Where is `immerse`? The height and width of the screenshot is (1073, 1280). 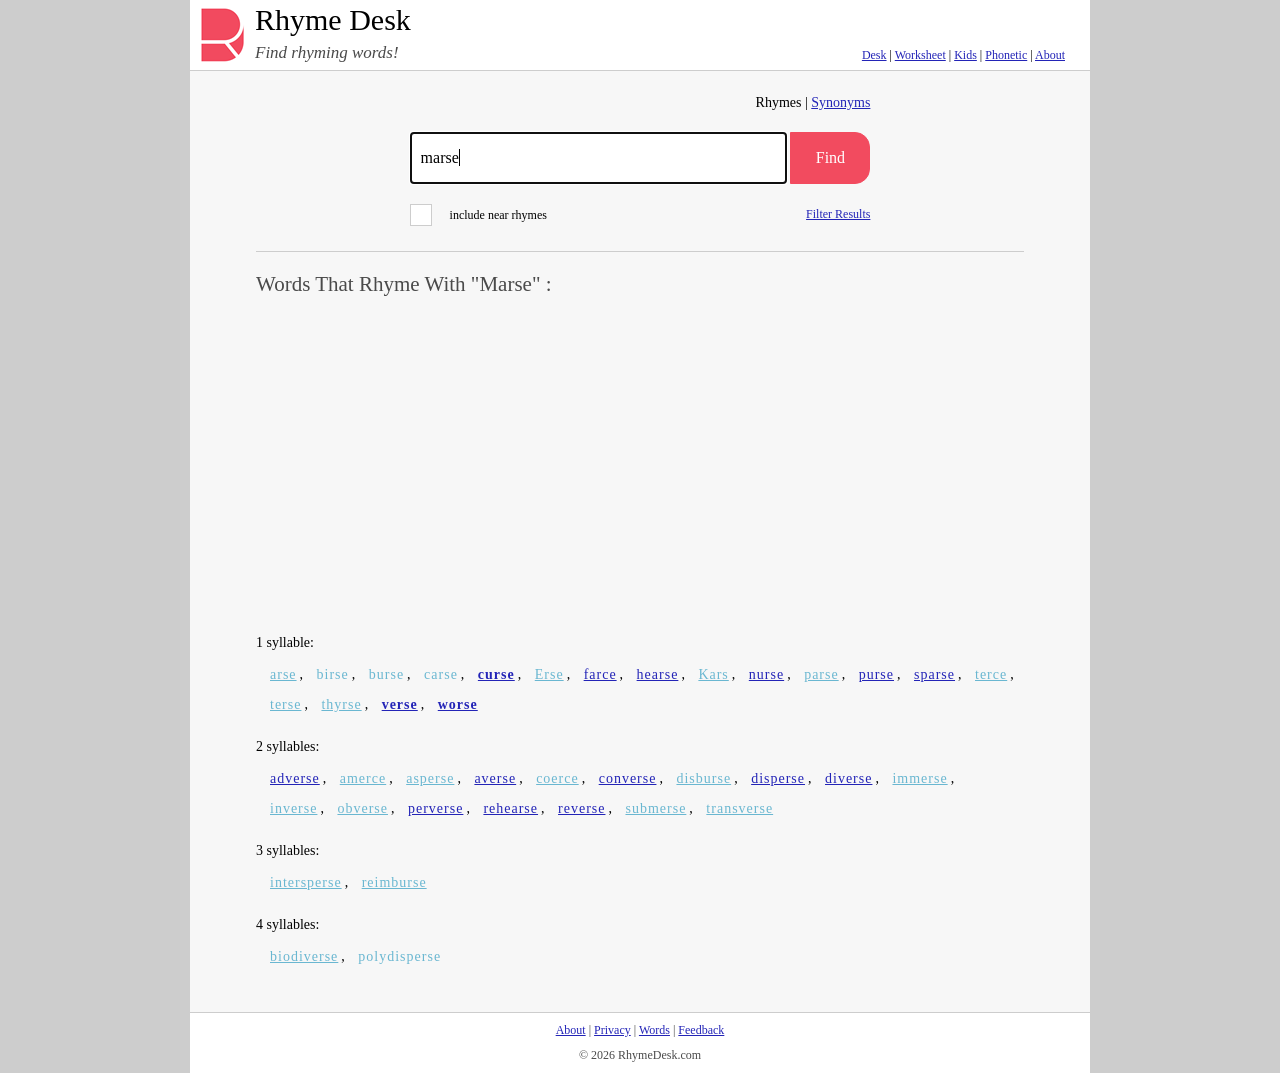
immerse is located at coordinates (919, 778).